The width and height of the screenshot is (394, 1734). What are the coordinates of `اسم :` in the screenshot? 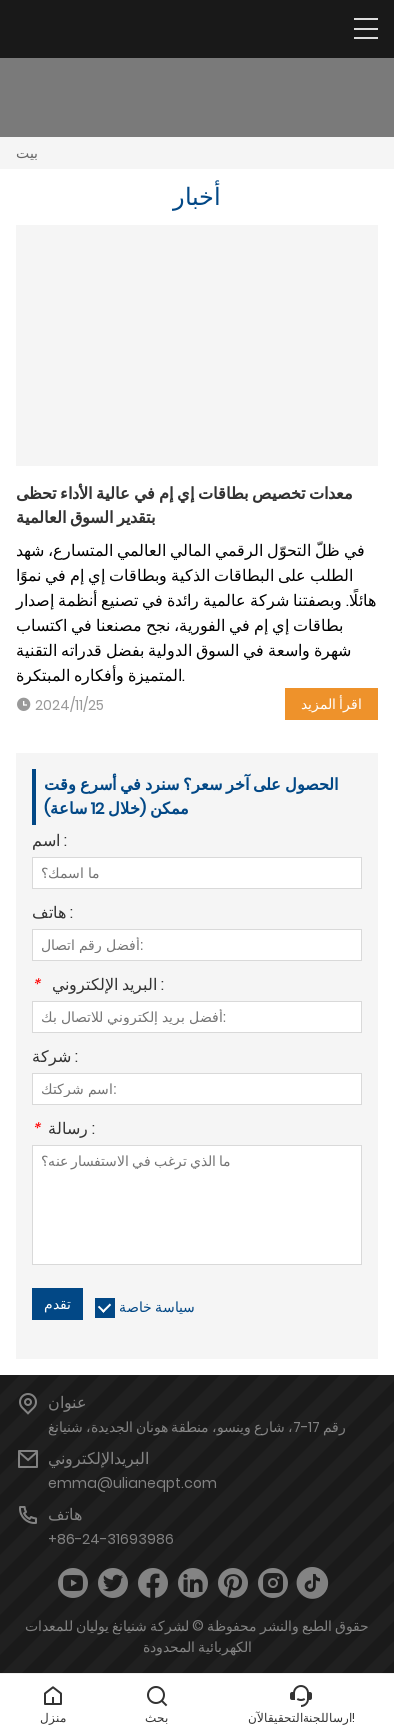 It's located at (49, 842).